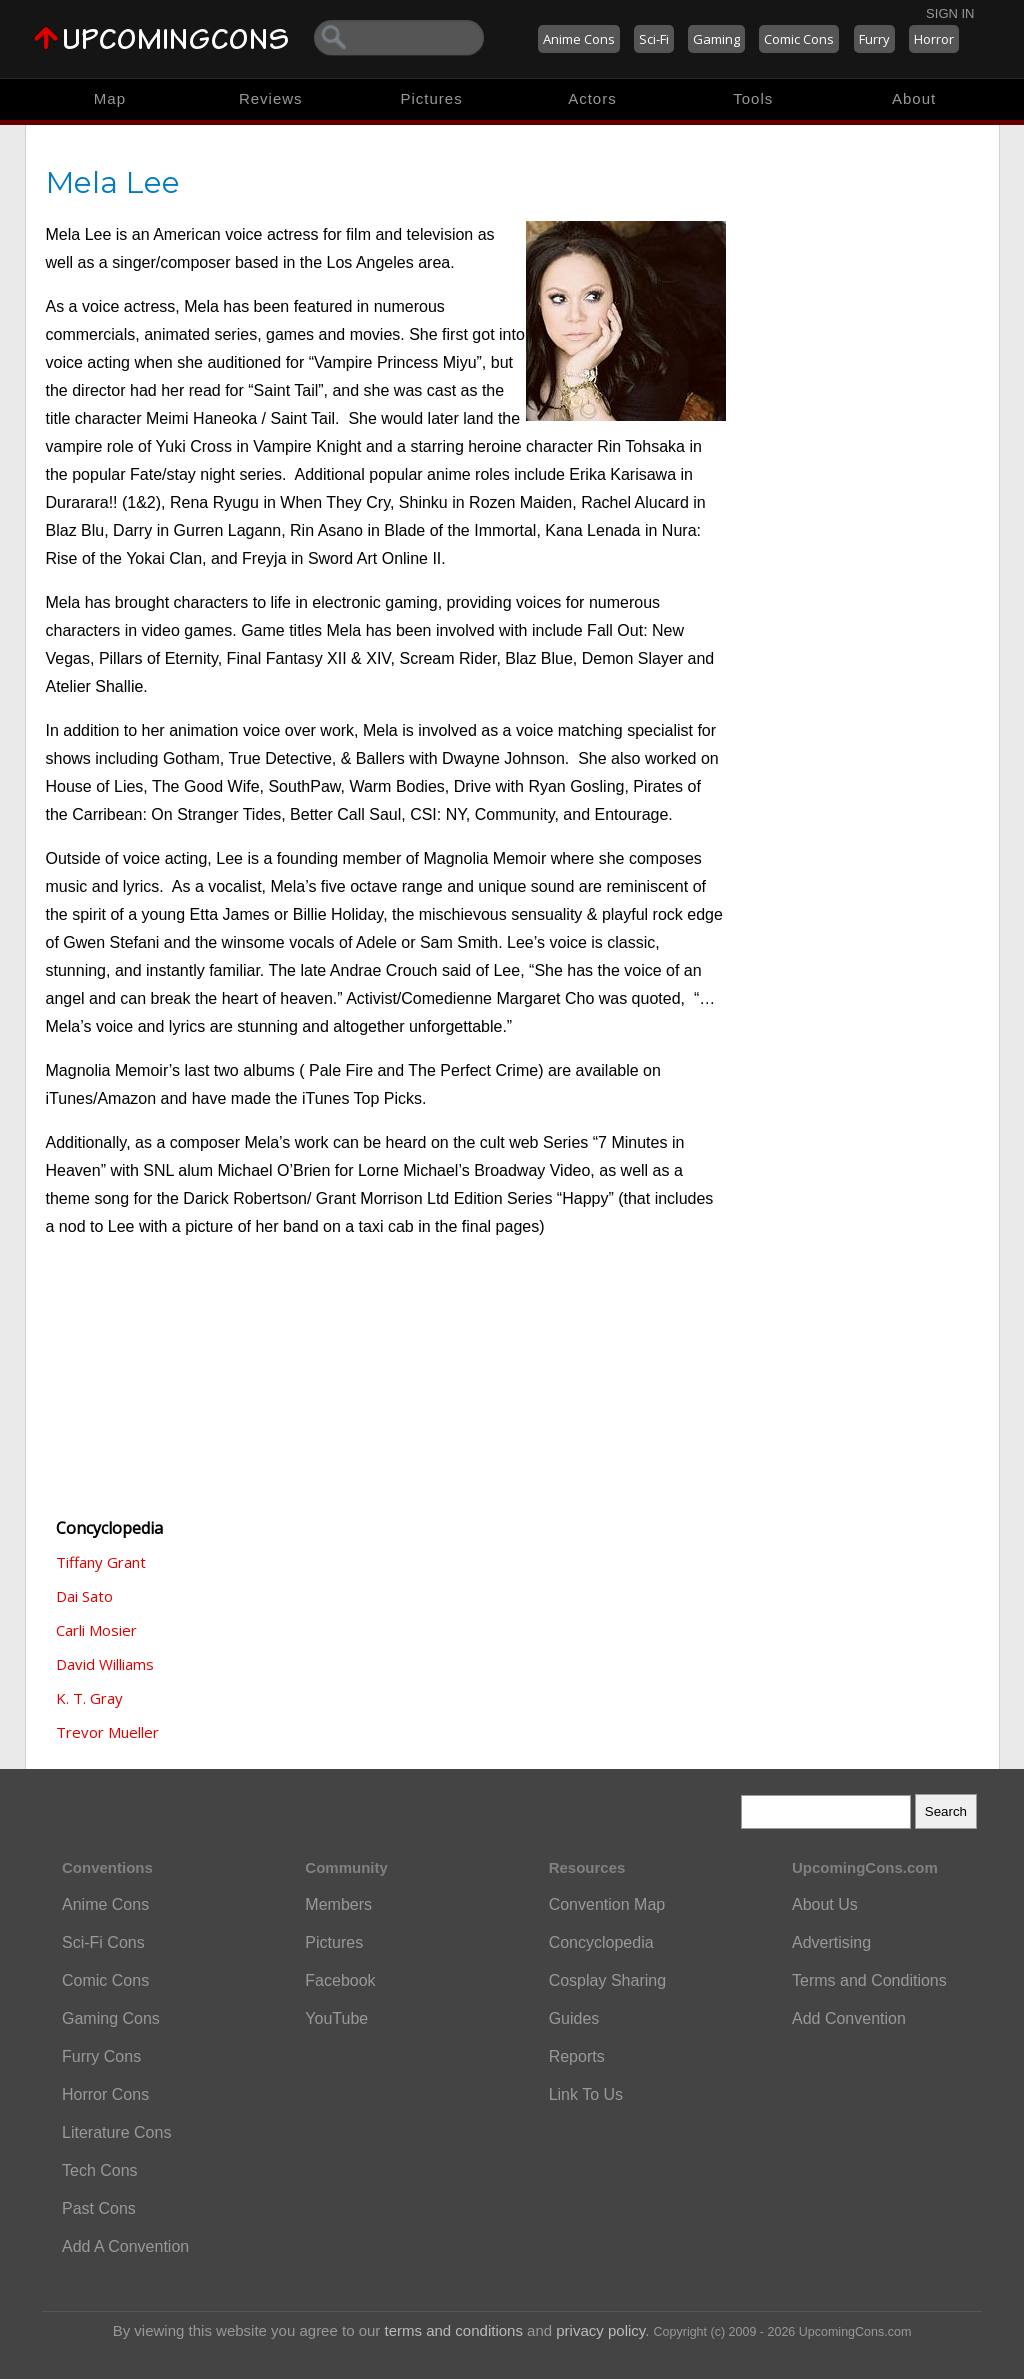 This screenshot has width=1024, height=2379. Describe the element at coordinates (914, 98) in the screenshot. I see `About` at that location.